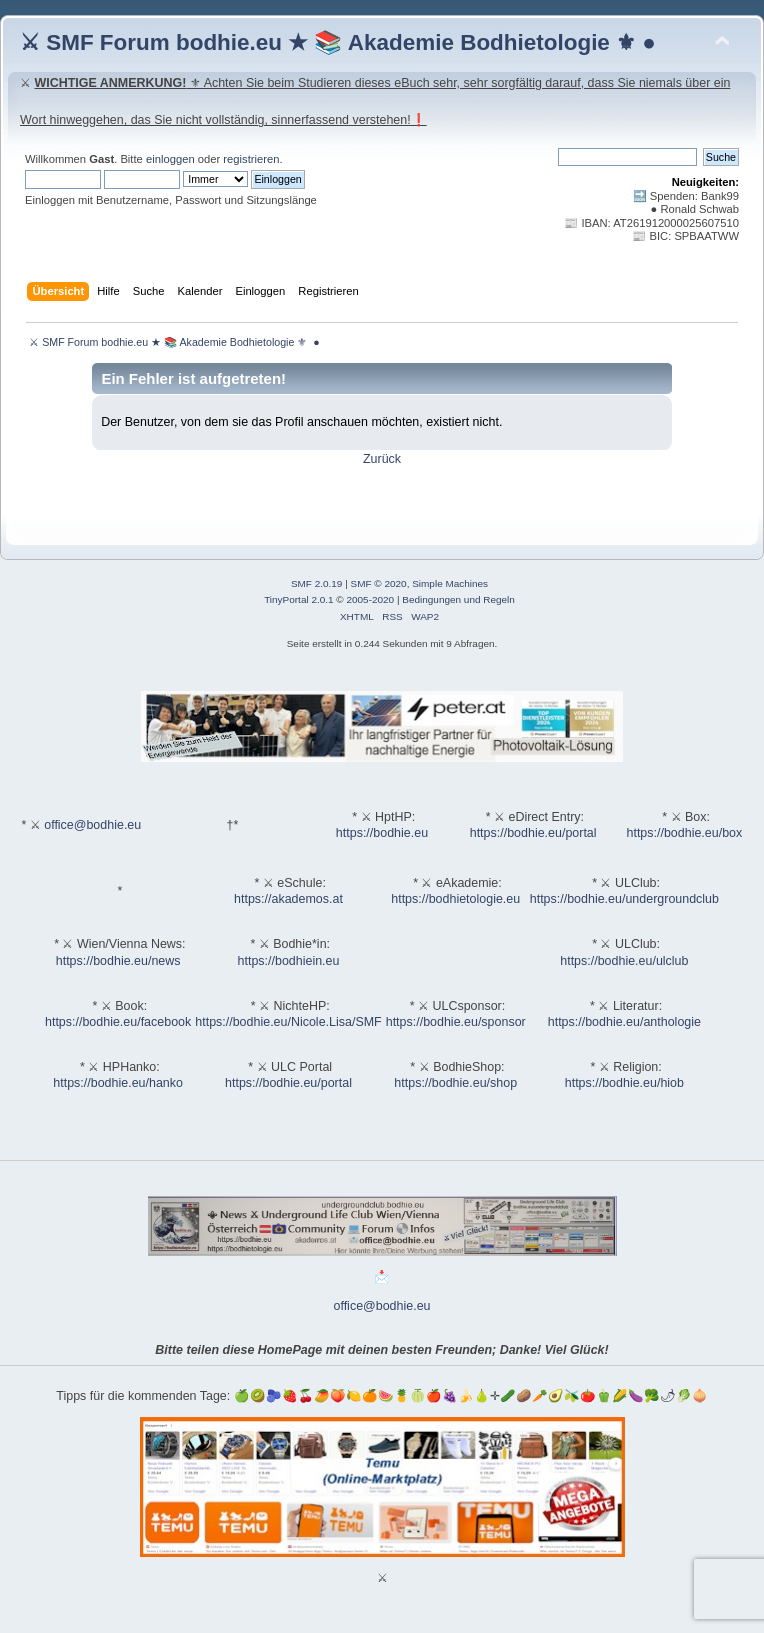  I want to click on https://bodhie.eu/shop, so click(455, 1083).